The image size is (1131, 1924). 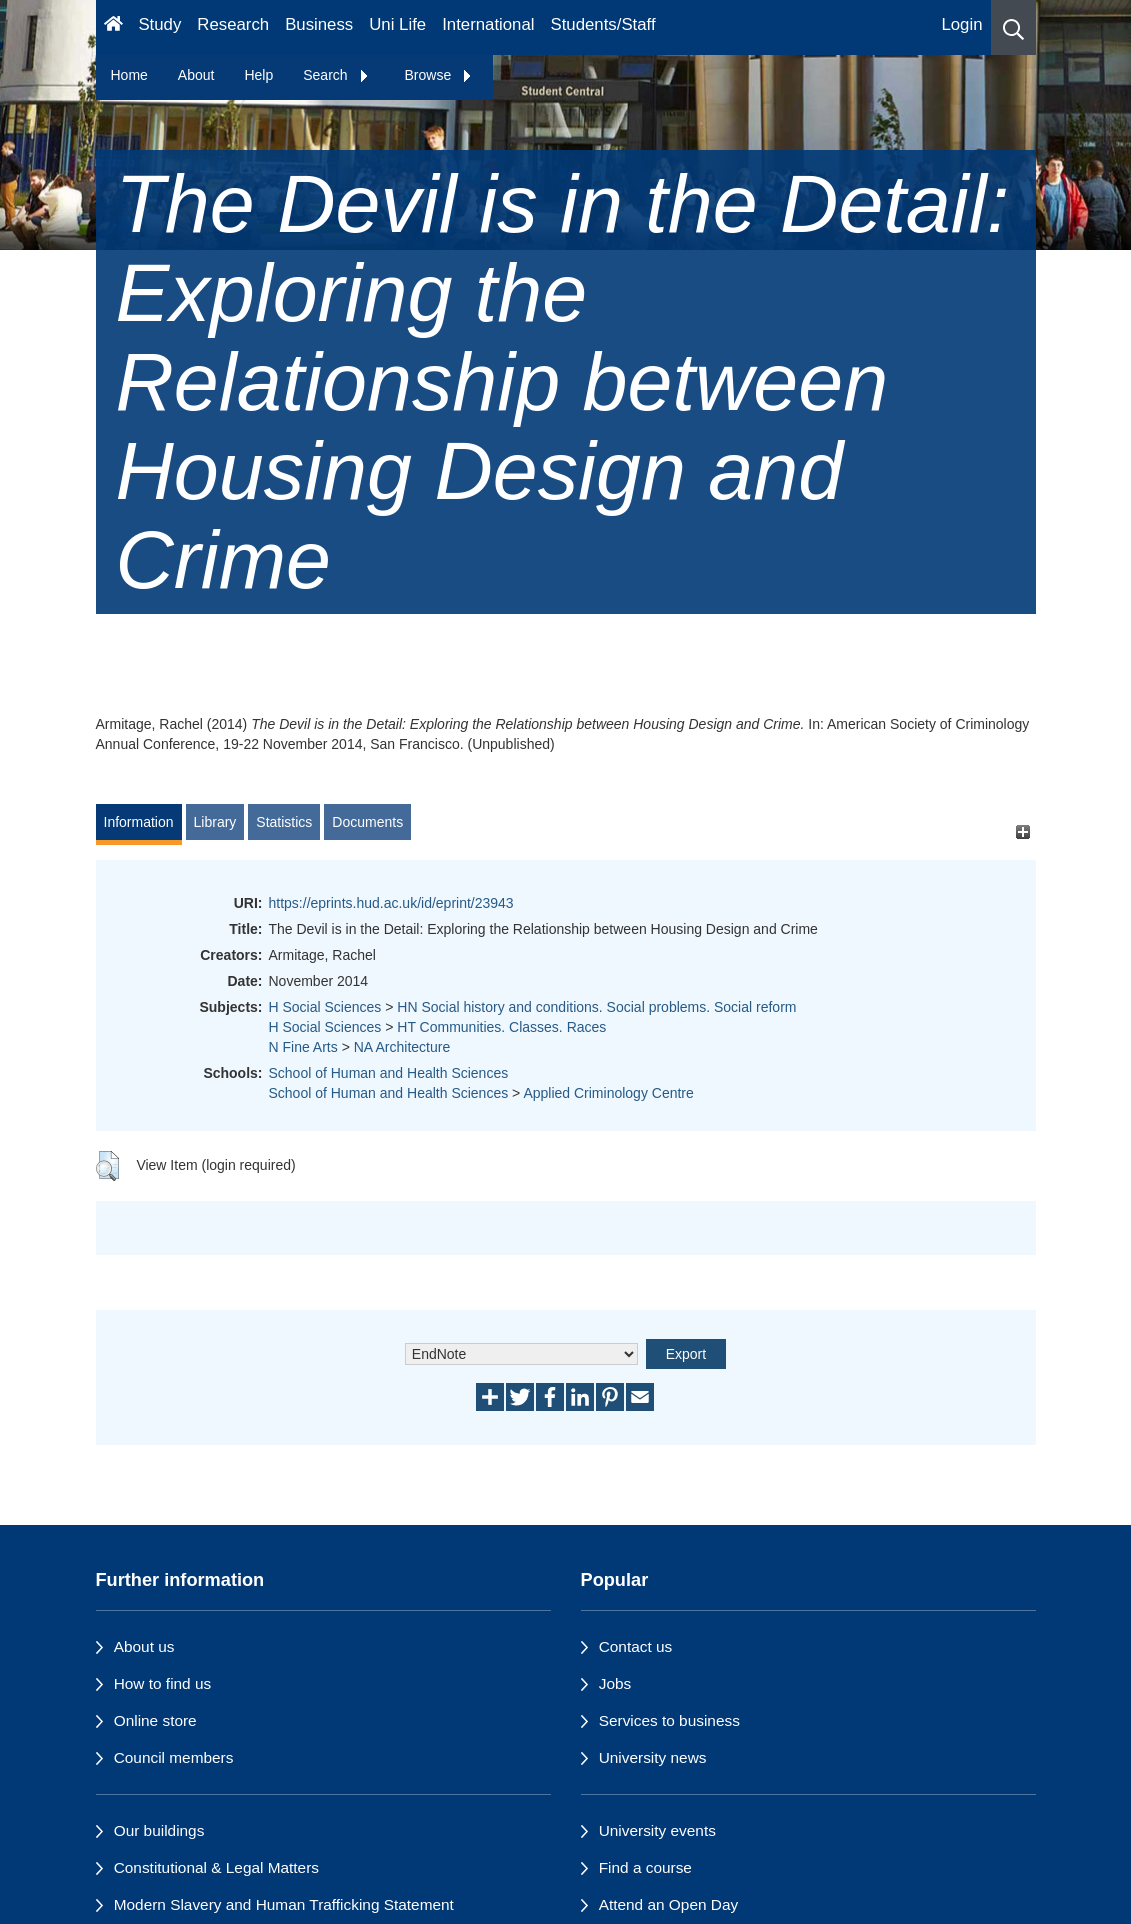 What do you see at coordinates (596, 1007) in the screenshot?
I see `HN Social history and conditions. Social problems. Social reform` at bounding box center [596, 1007].